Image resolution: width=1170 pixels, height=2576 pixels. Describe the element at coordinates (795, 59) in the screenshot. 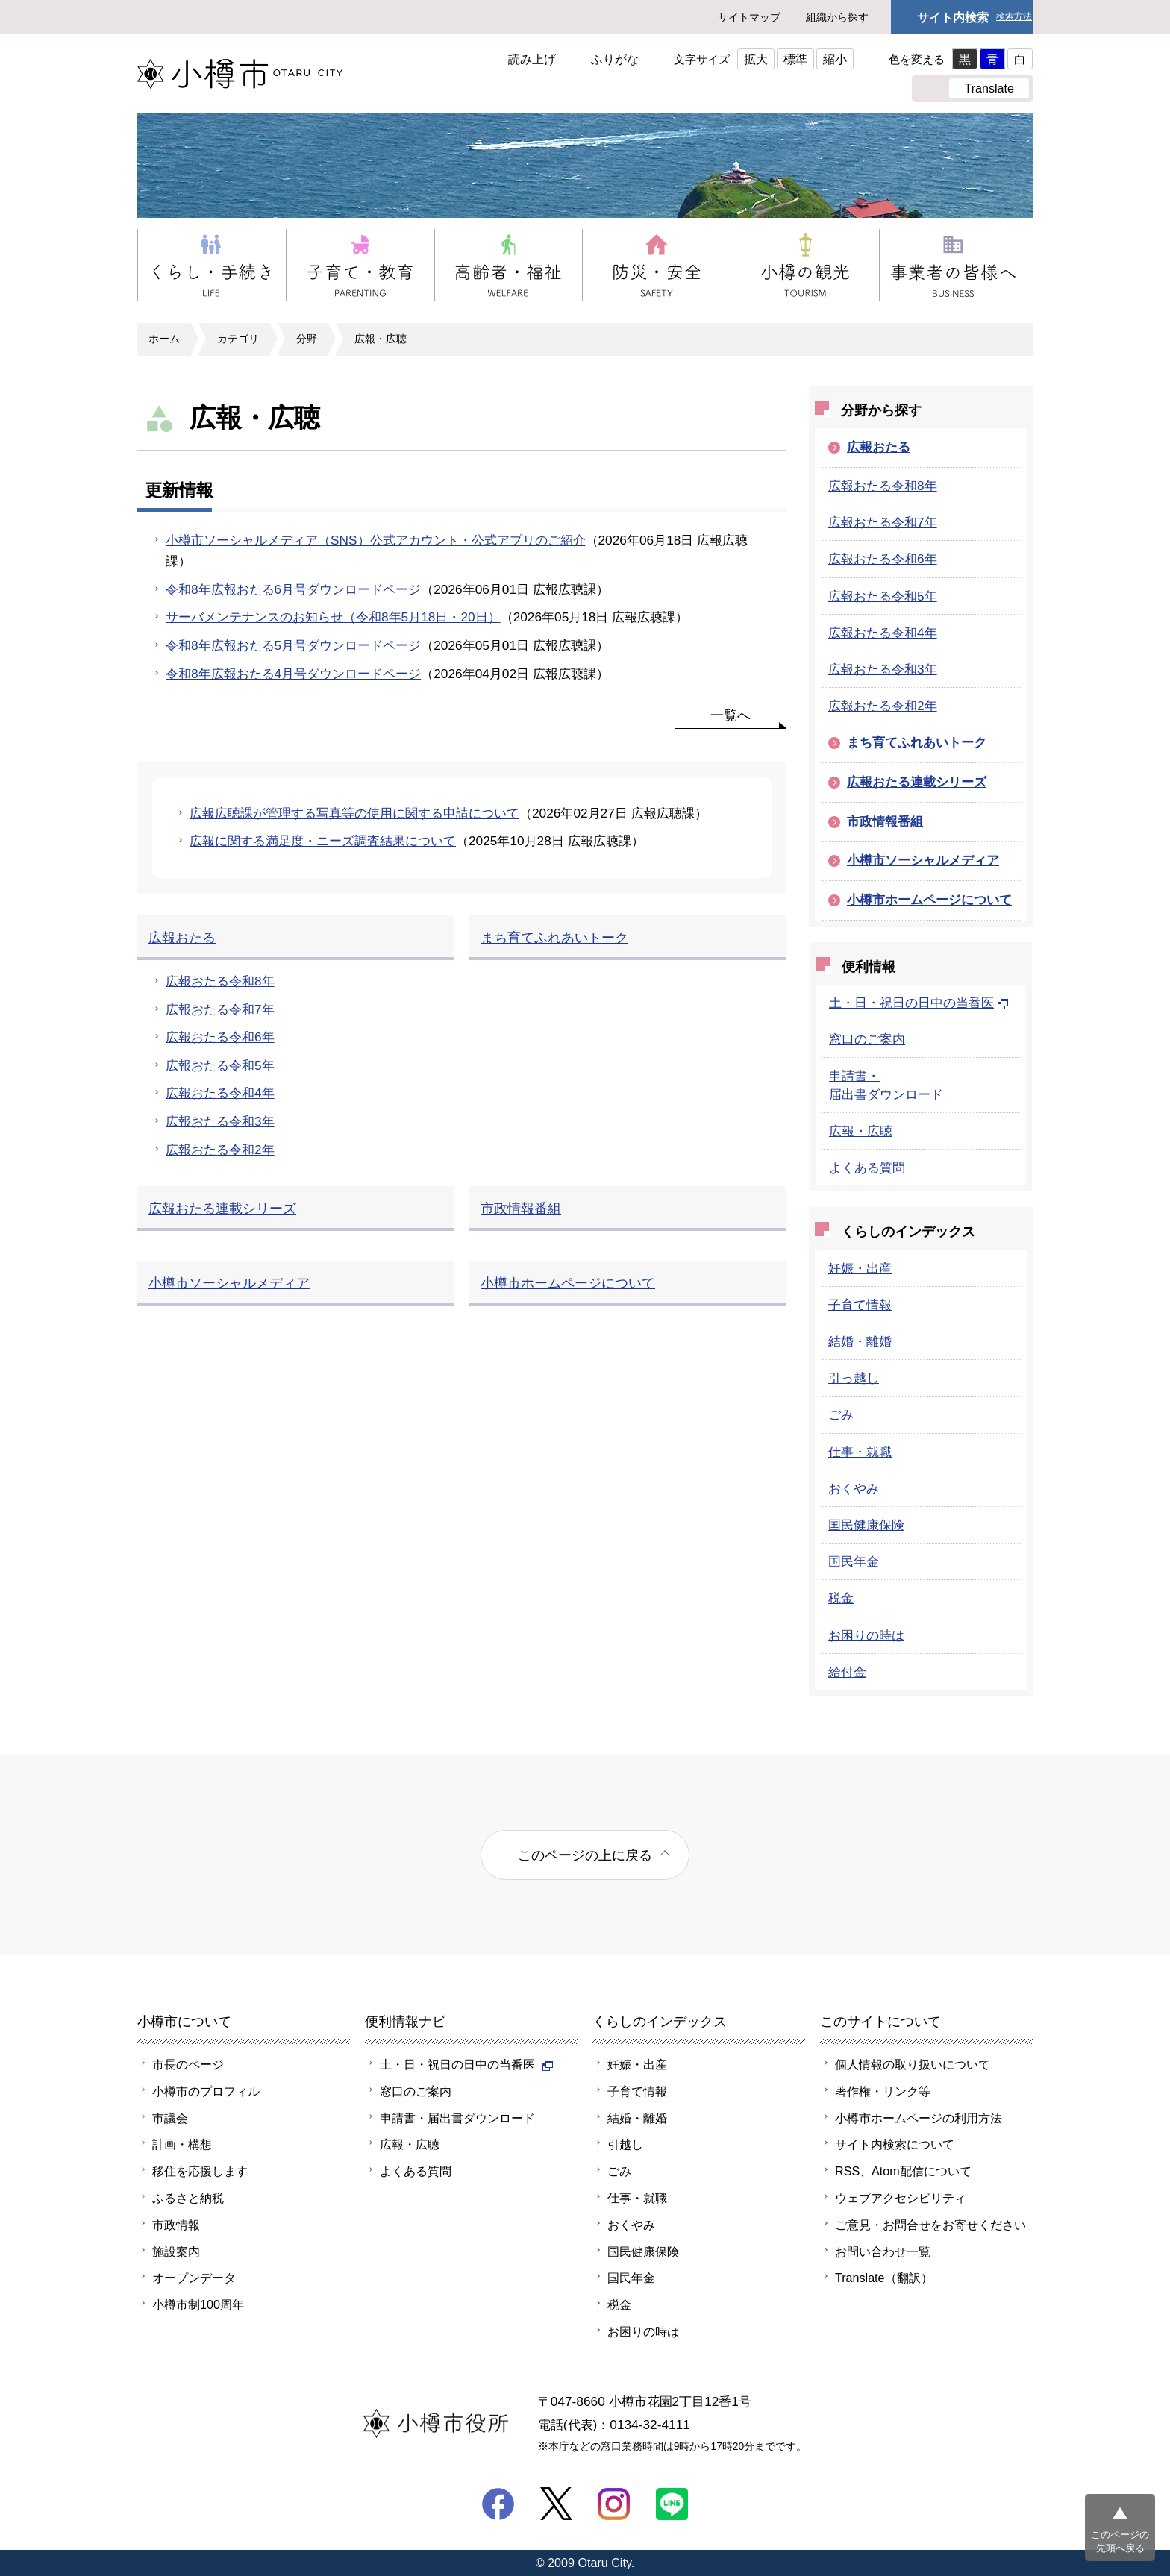

I see `標準` at that location.